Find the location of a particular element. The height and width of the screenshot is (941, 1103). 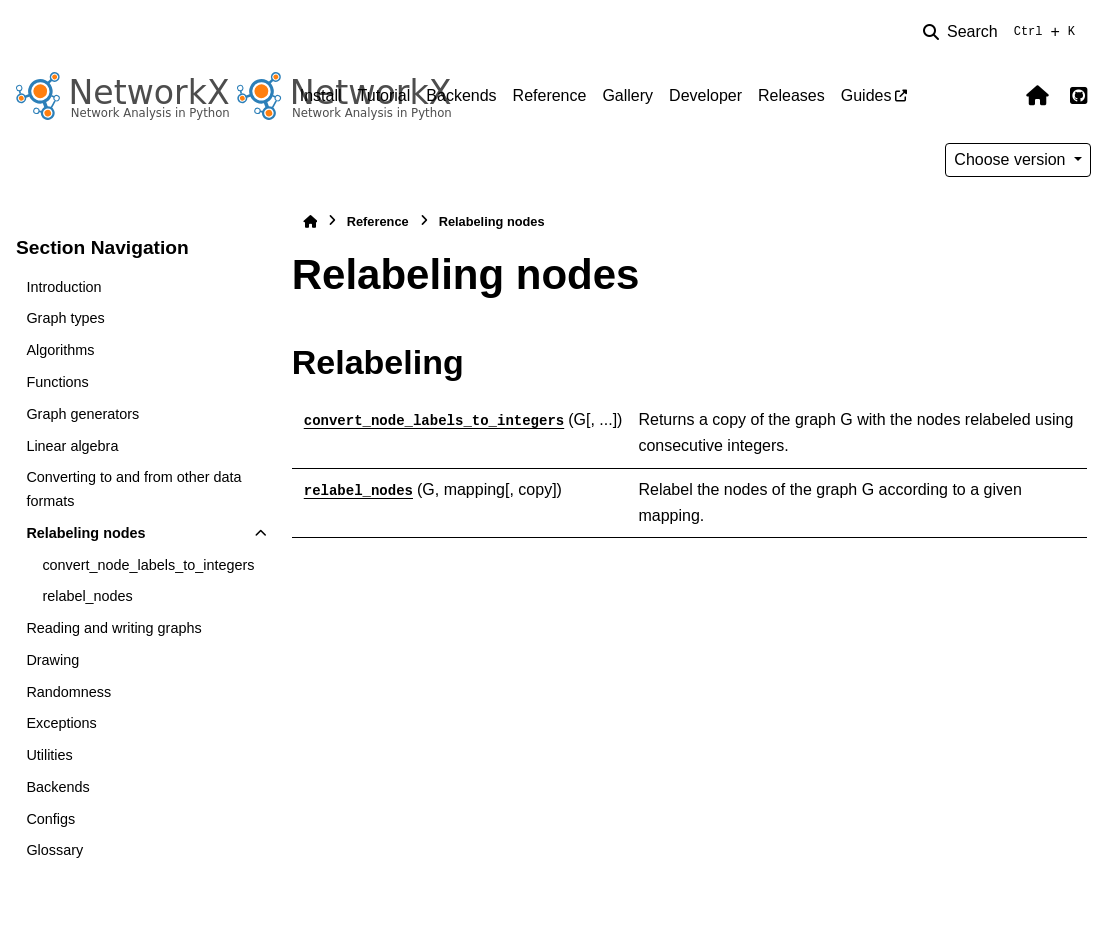

[Home] is located at coordinates (310, 221).